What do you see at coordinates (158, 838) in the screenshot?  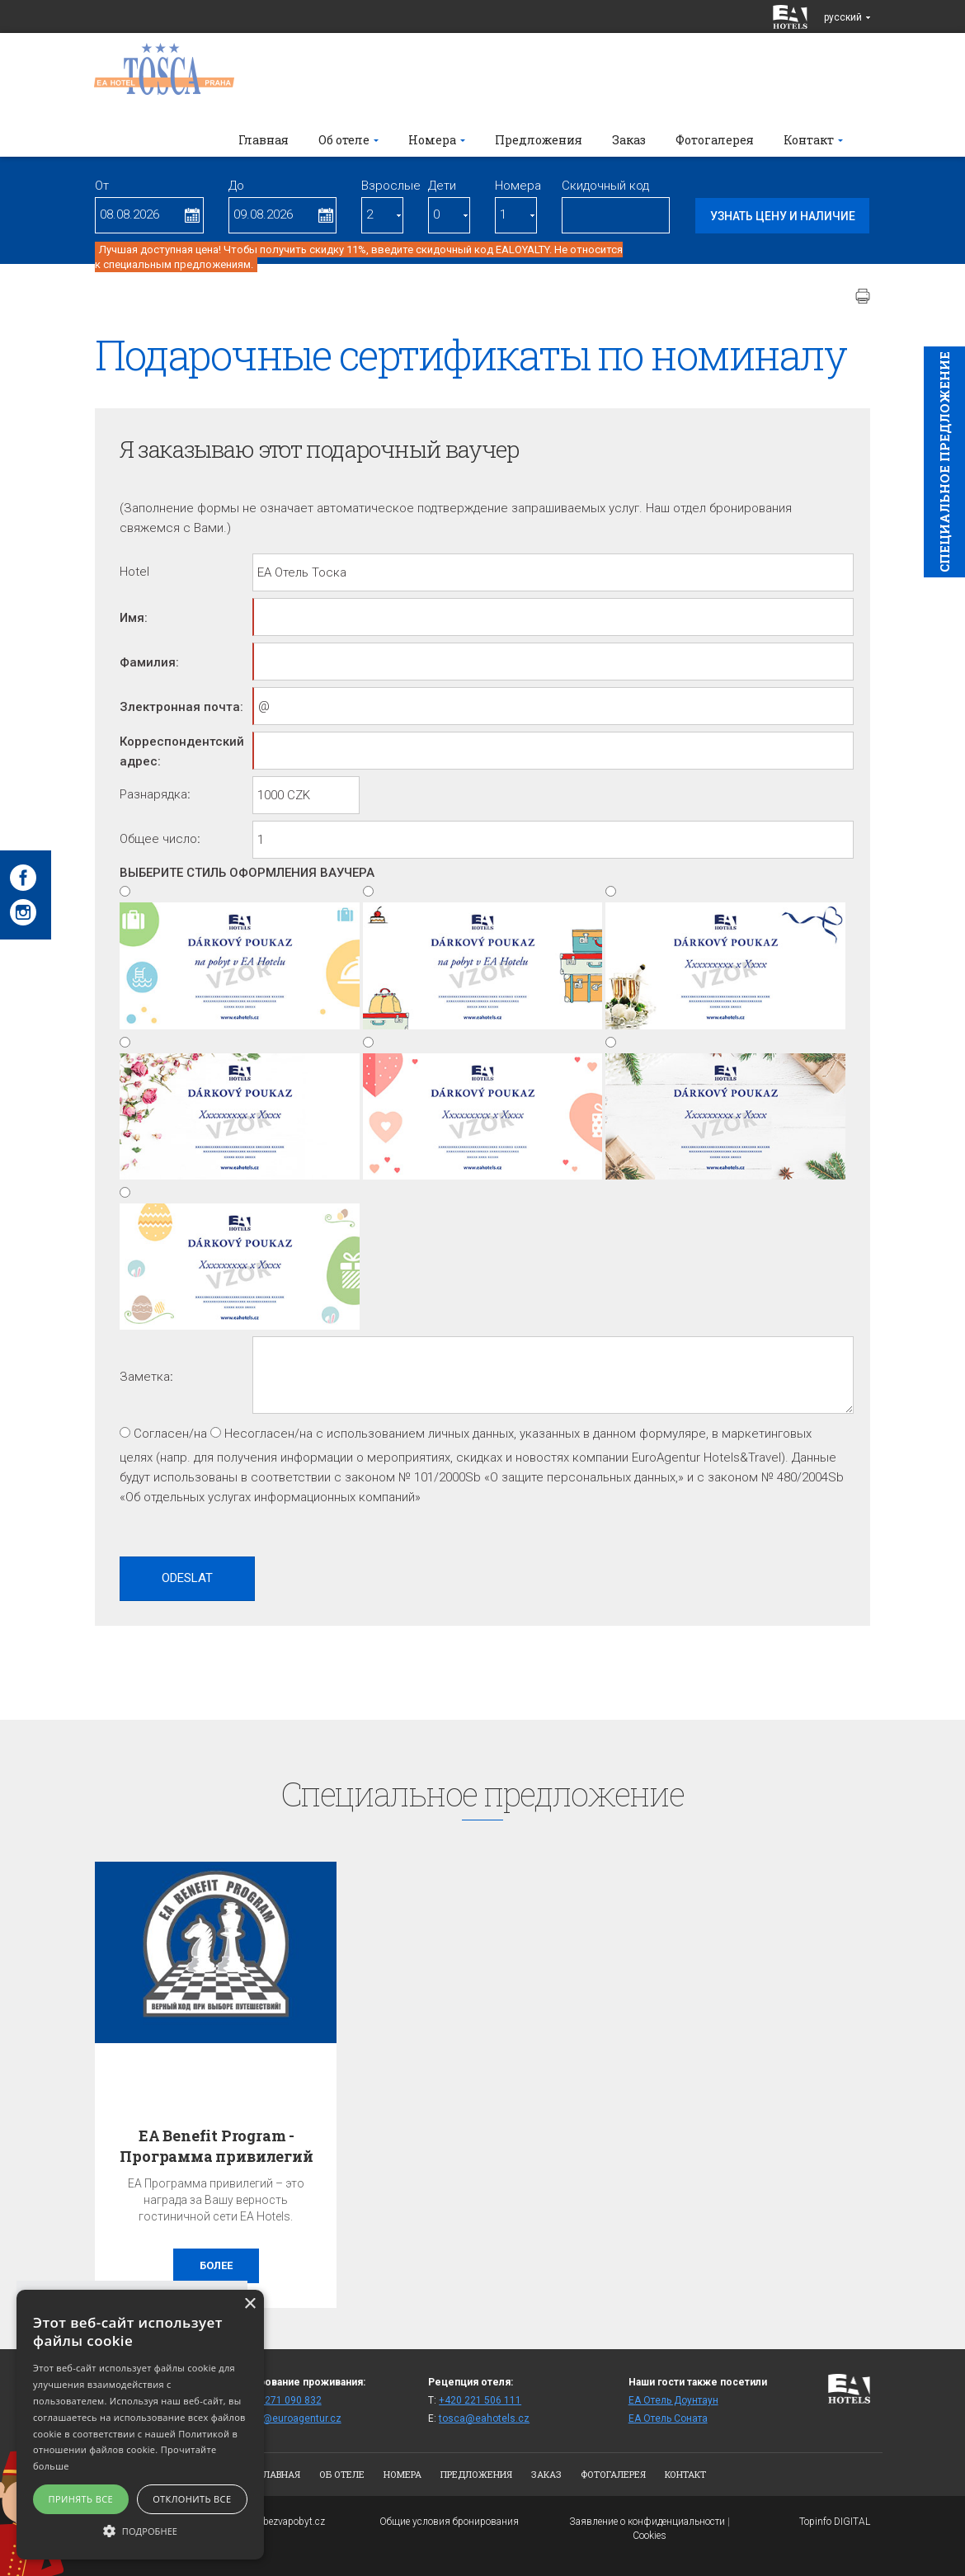 I see `Oбщее число` at bounding box center [158, 838].